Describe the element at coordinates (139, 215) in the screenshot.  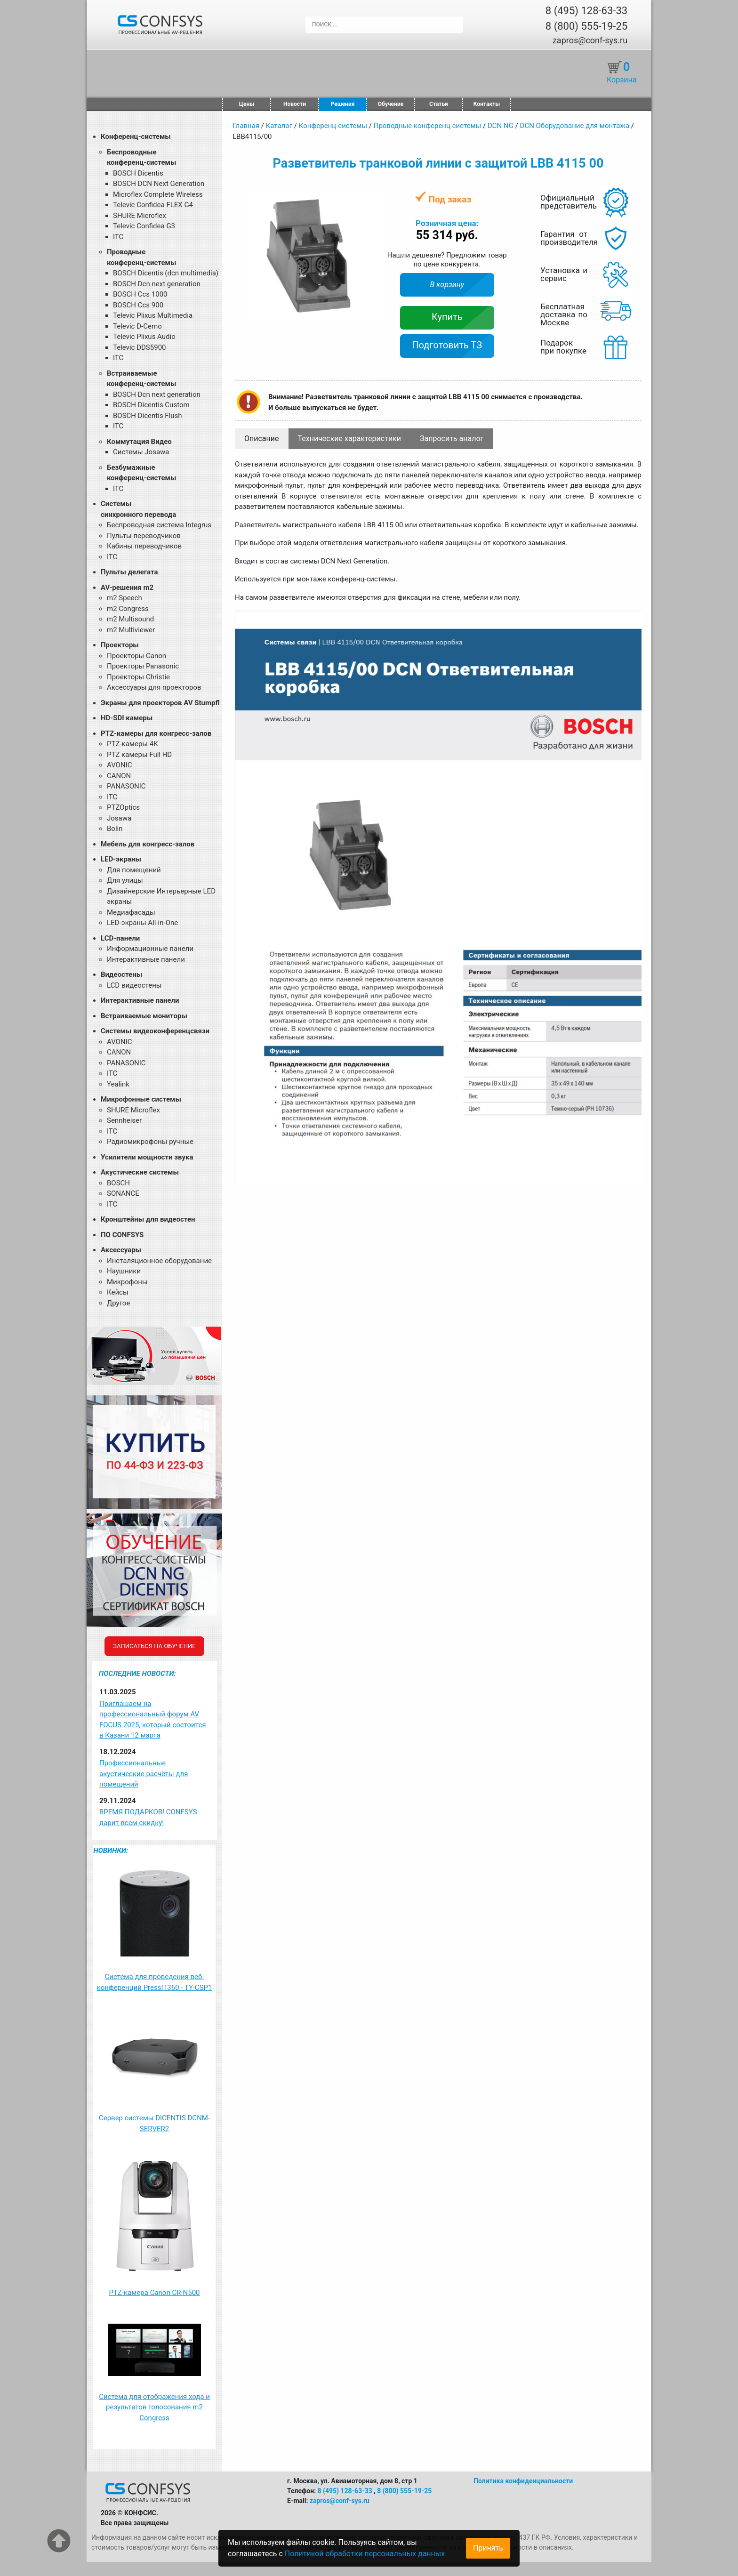
I see `SHURE Microflex` at that location.